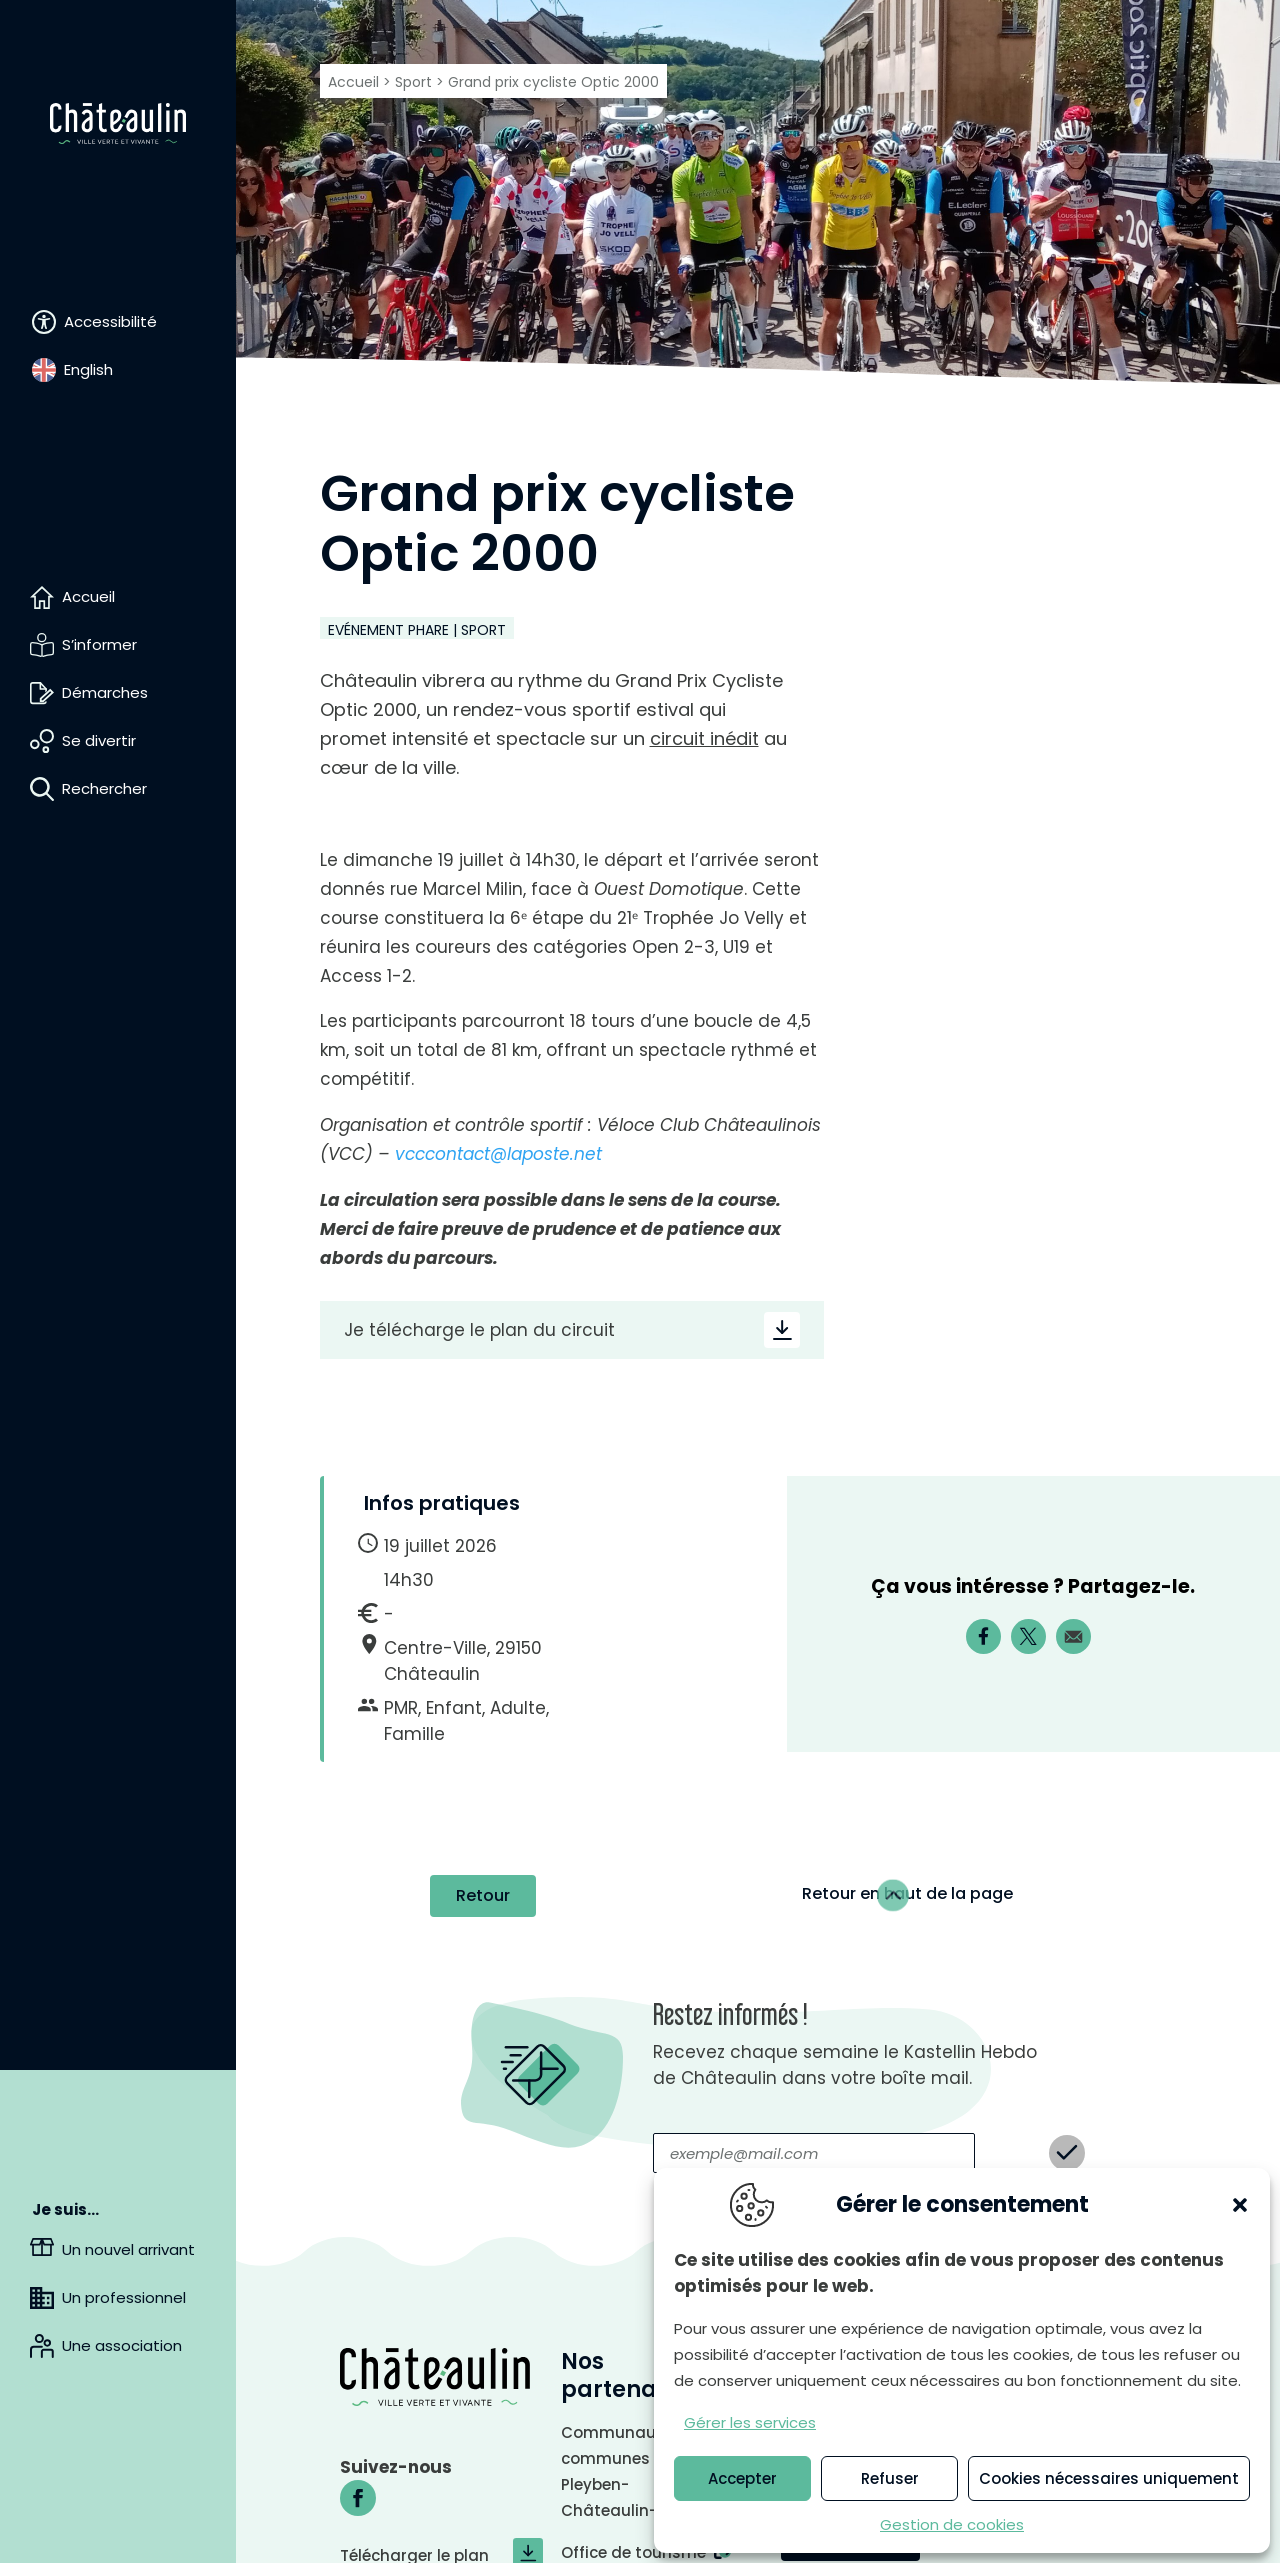  I want to click on Retour, so click(483, 1610).